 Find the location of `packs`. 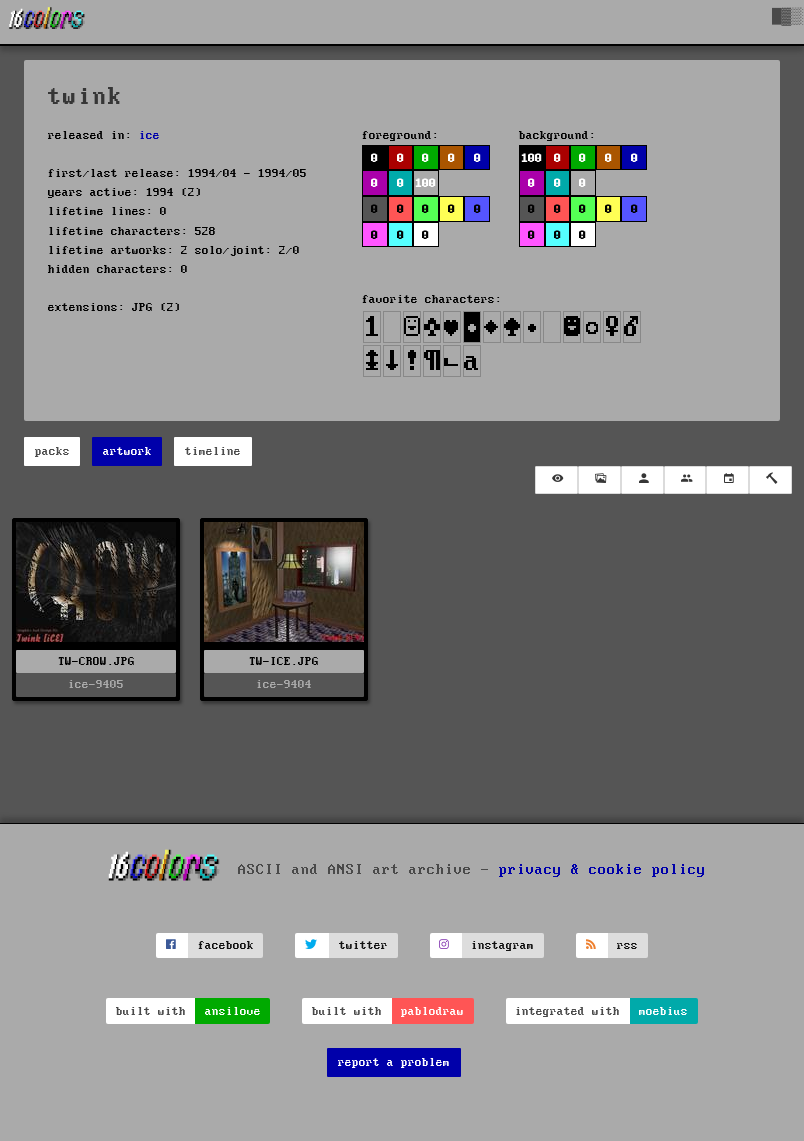

packs is located at coordinates (52, 451).